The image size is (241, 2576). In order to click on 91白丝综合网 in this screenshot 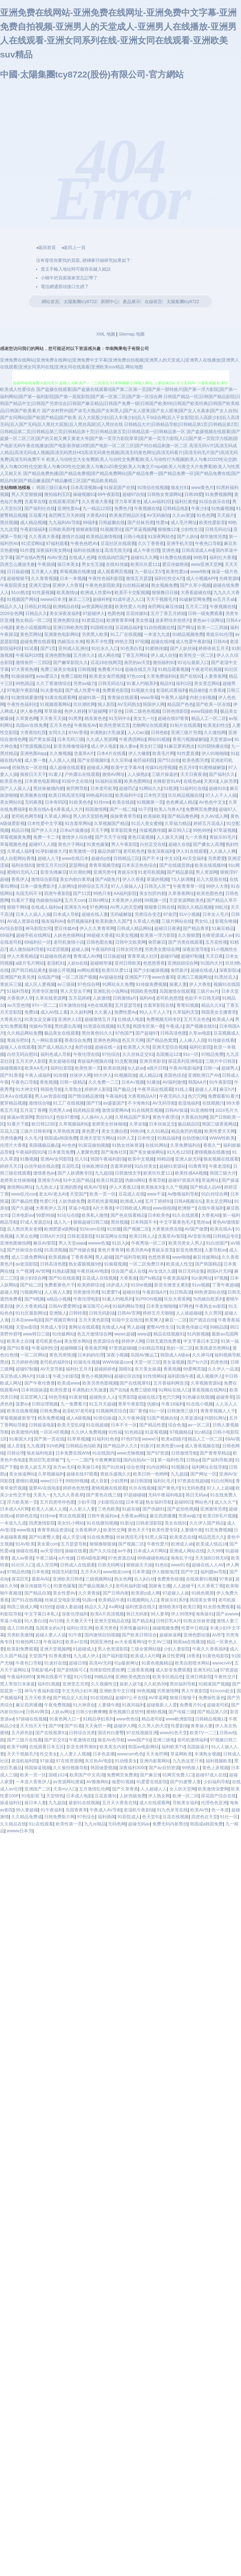, I will do `click(214, 1193)`.